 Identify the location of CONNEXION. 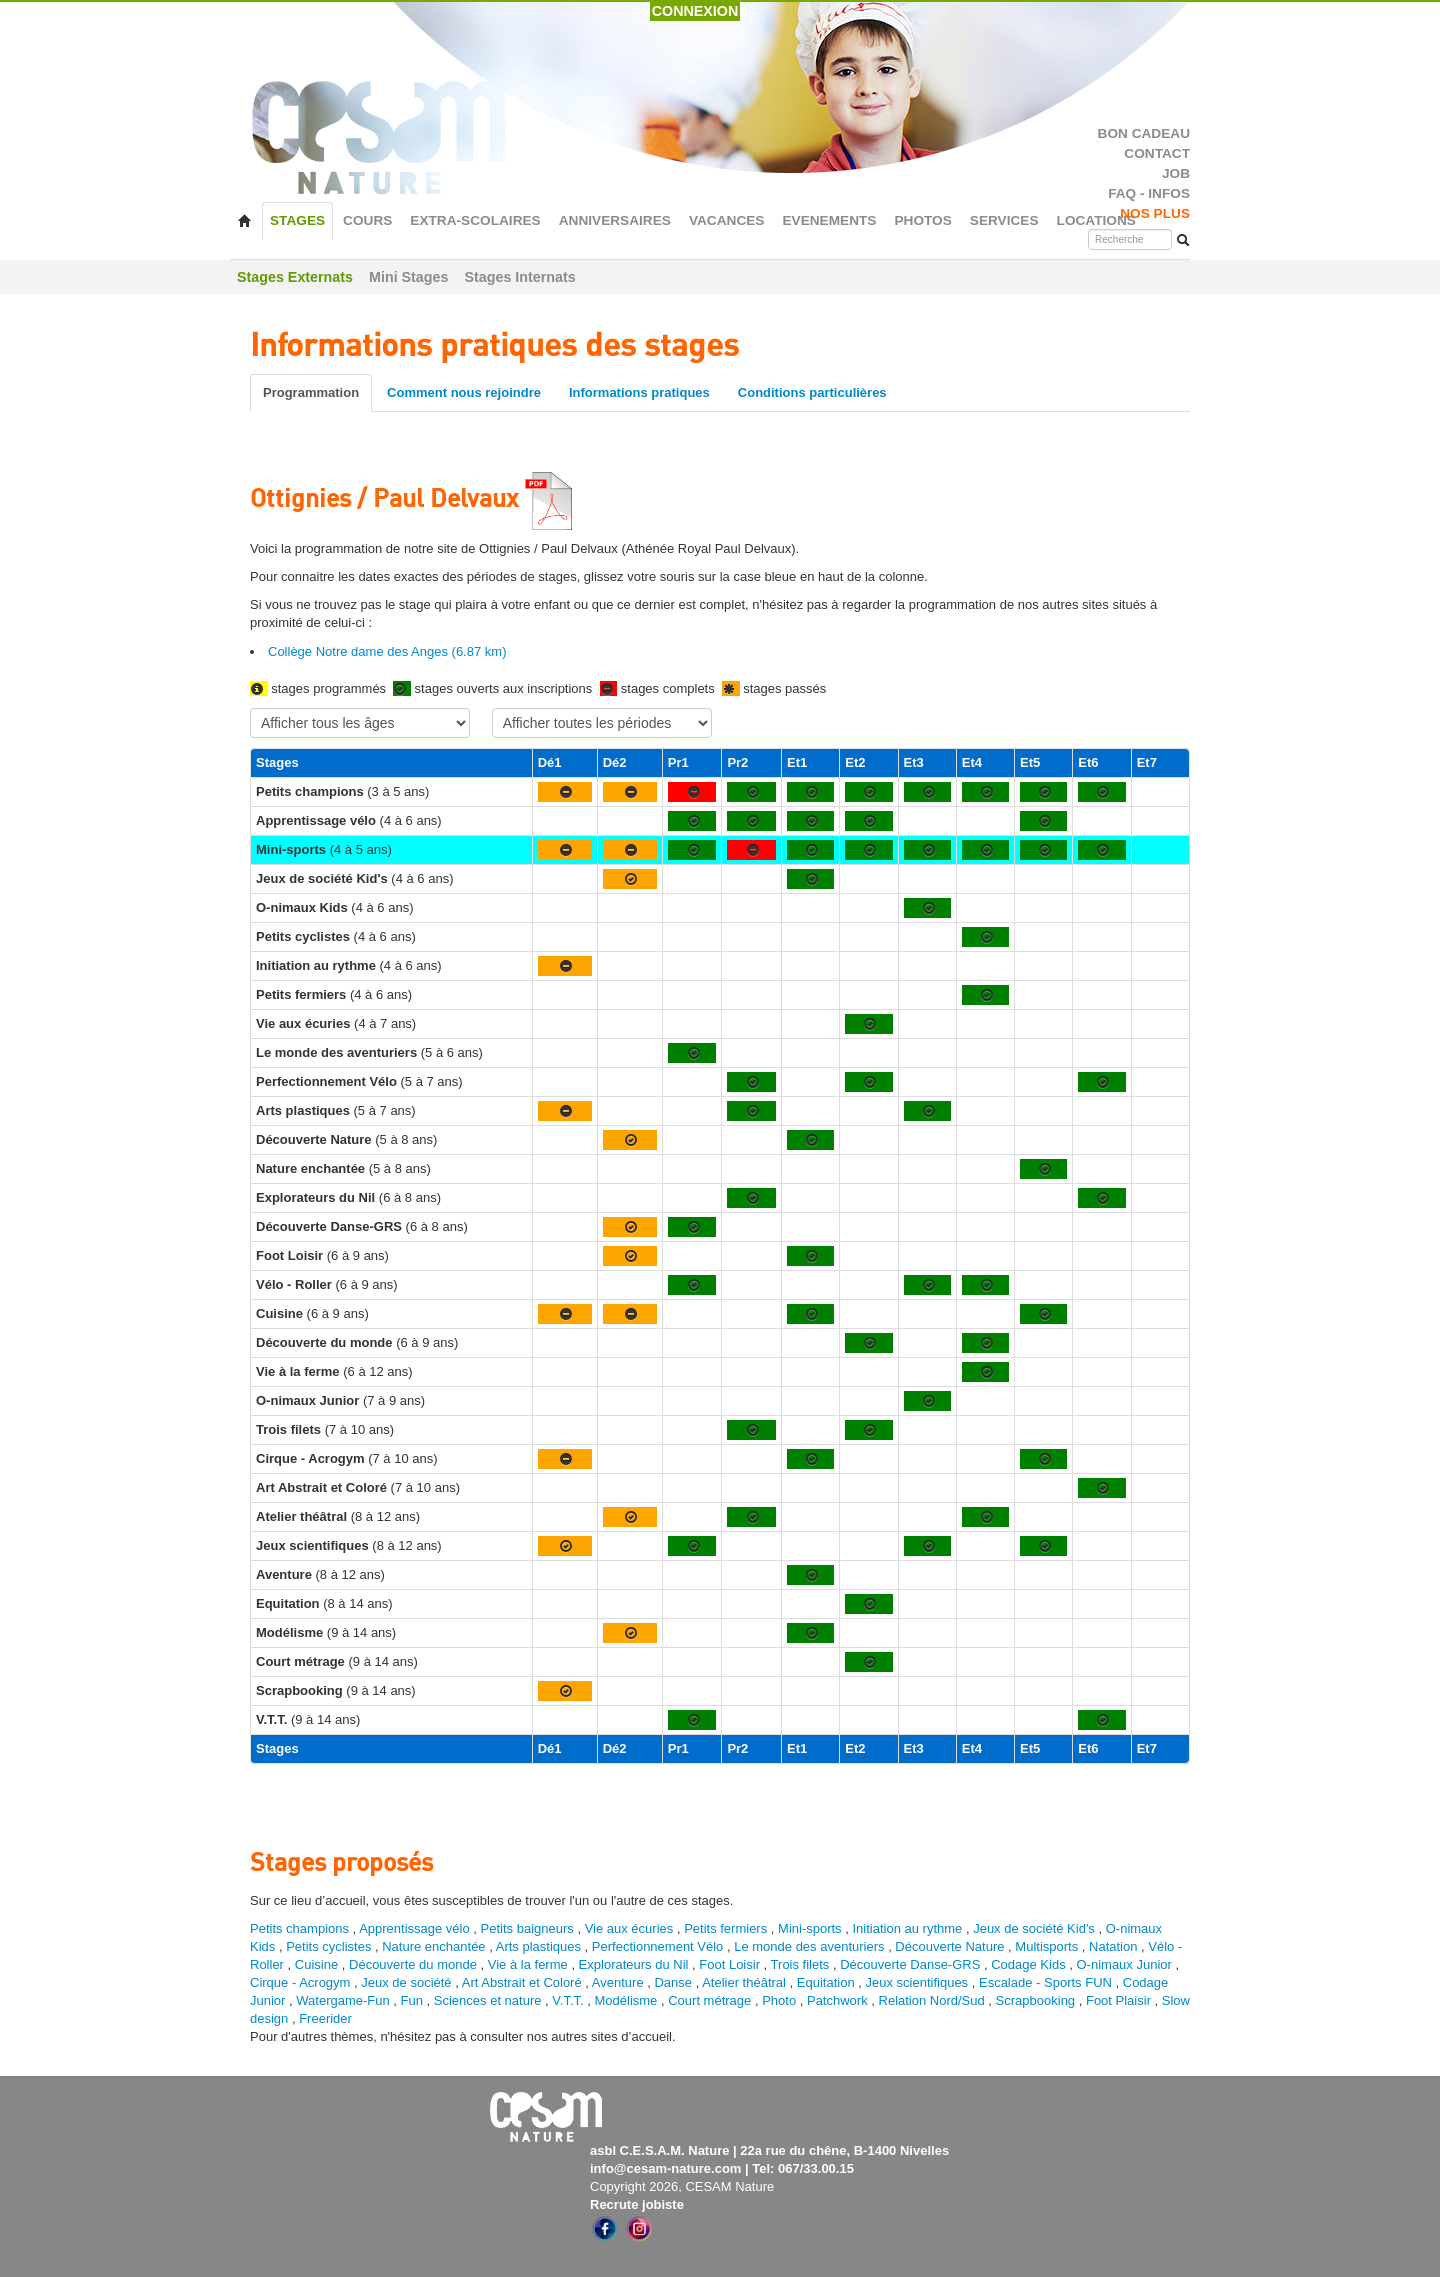
(695, 11).